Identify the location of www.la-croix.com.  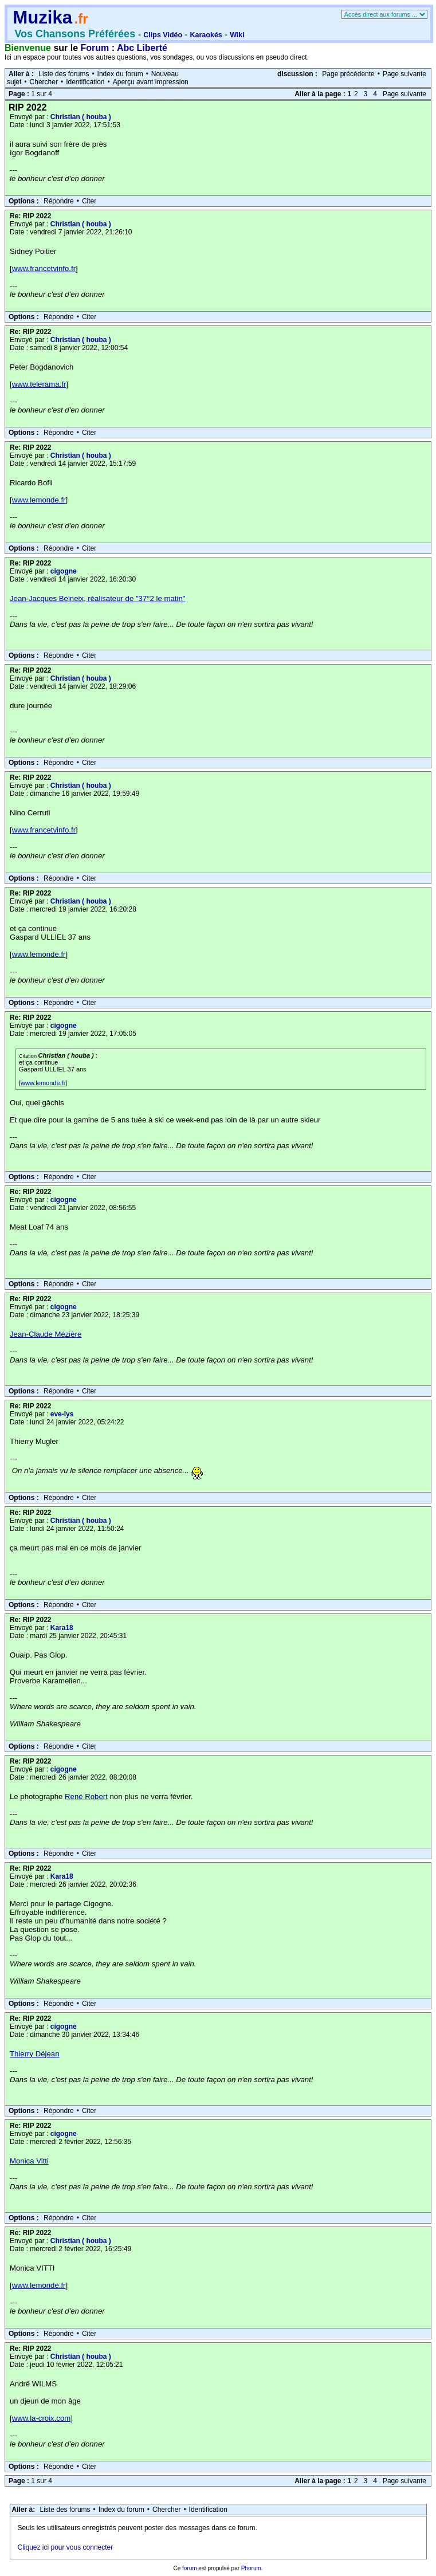
(41, 2418).